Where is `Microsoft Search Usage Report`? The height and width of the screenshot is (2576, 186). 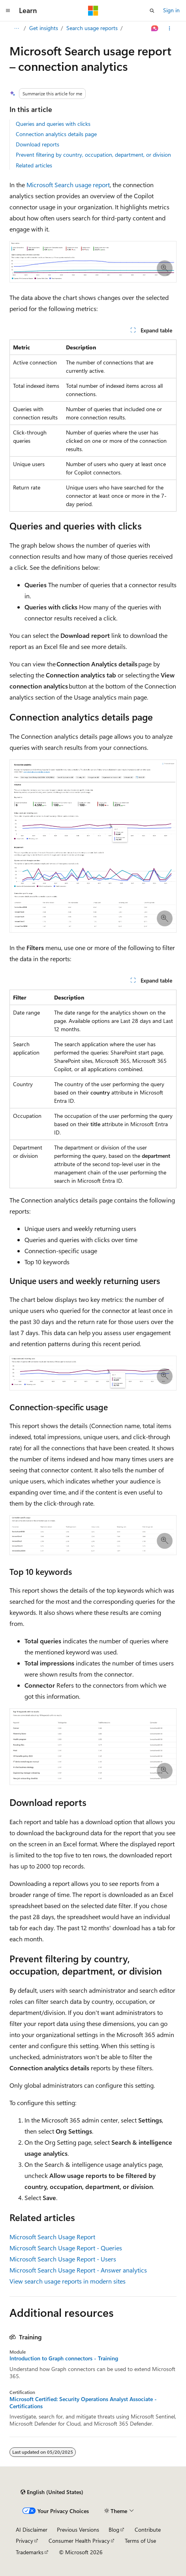 Microsoft Search Usage Report is located at coordinates (52, 2237).